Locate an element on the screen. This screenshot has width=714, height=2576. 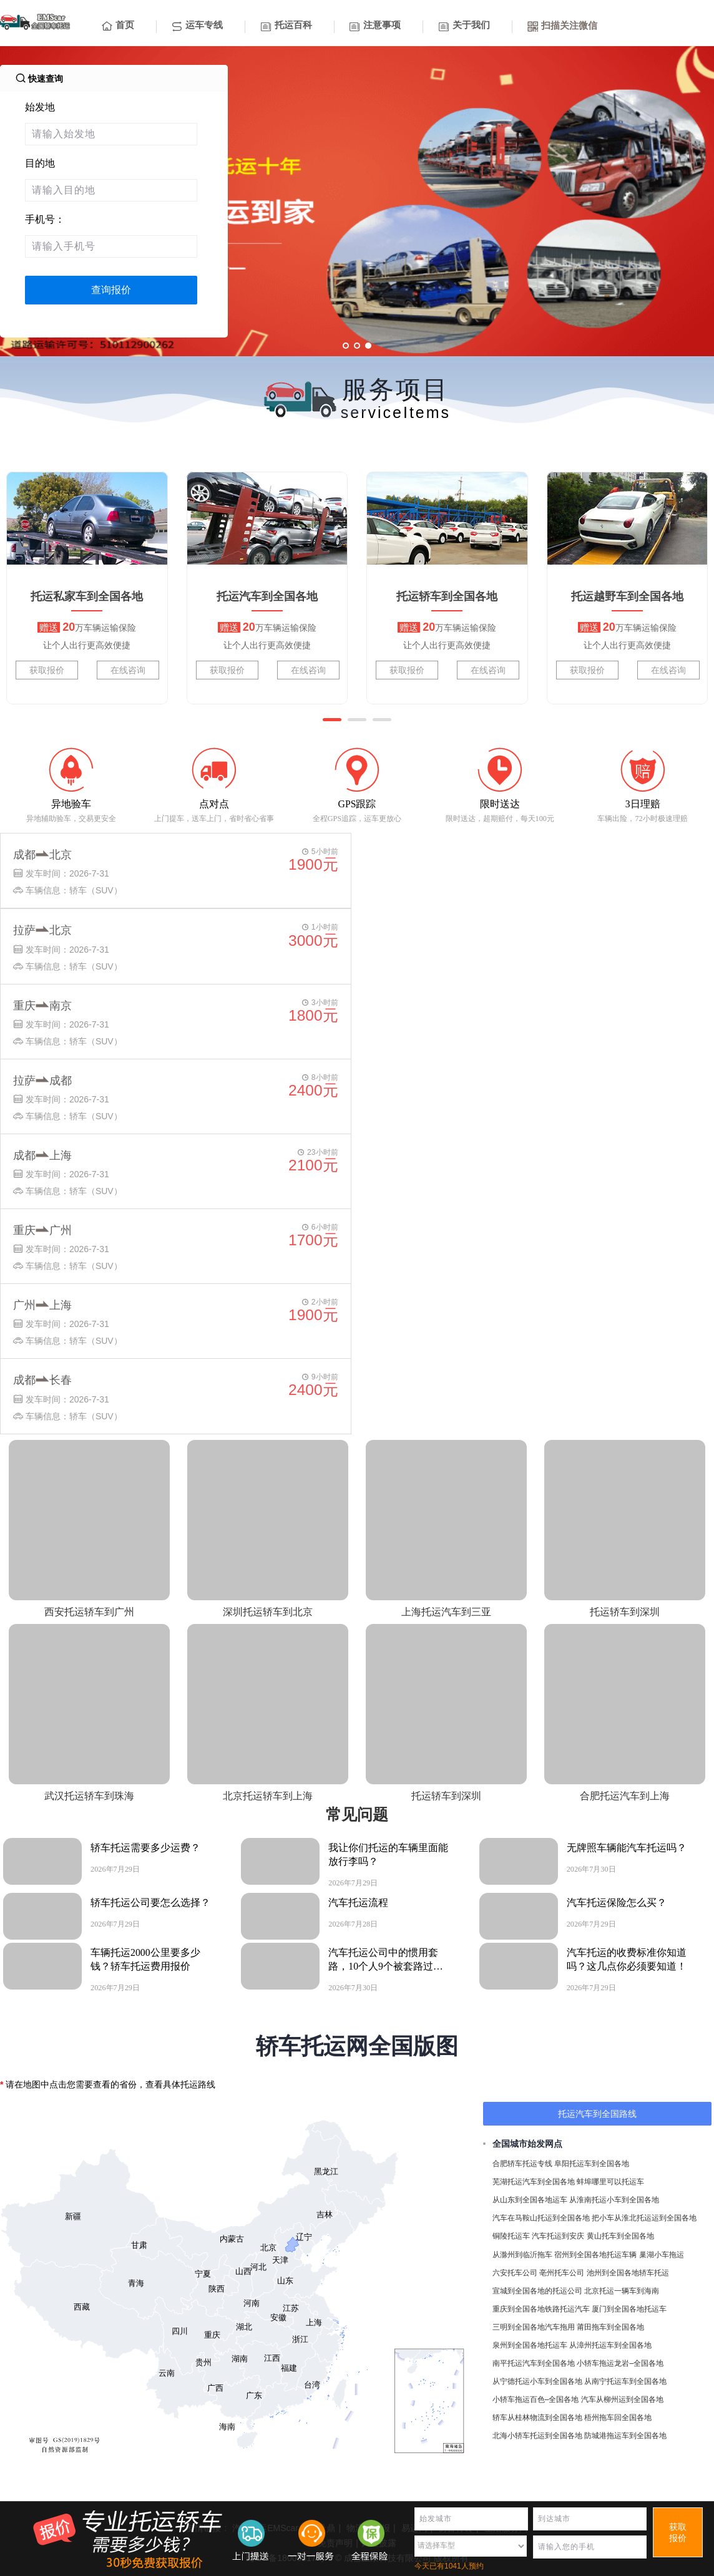
芜湖托运汽车到全国各地 is located at coordinates (533, 2181).